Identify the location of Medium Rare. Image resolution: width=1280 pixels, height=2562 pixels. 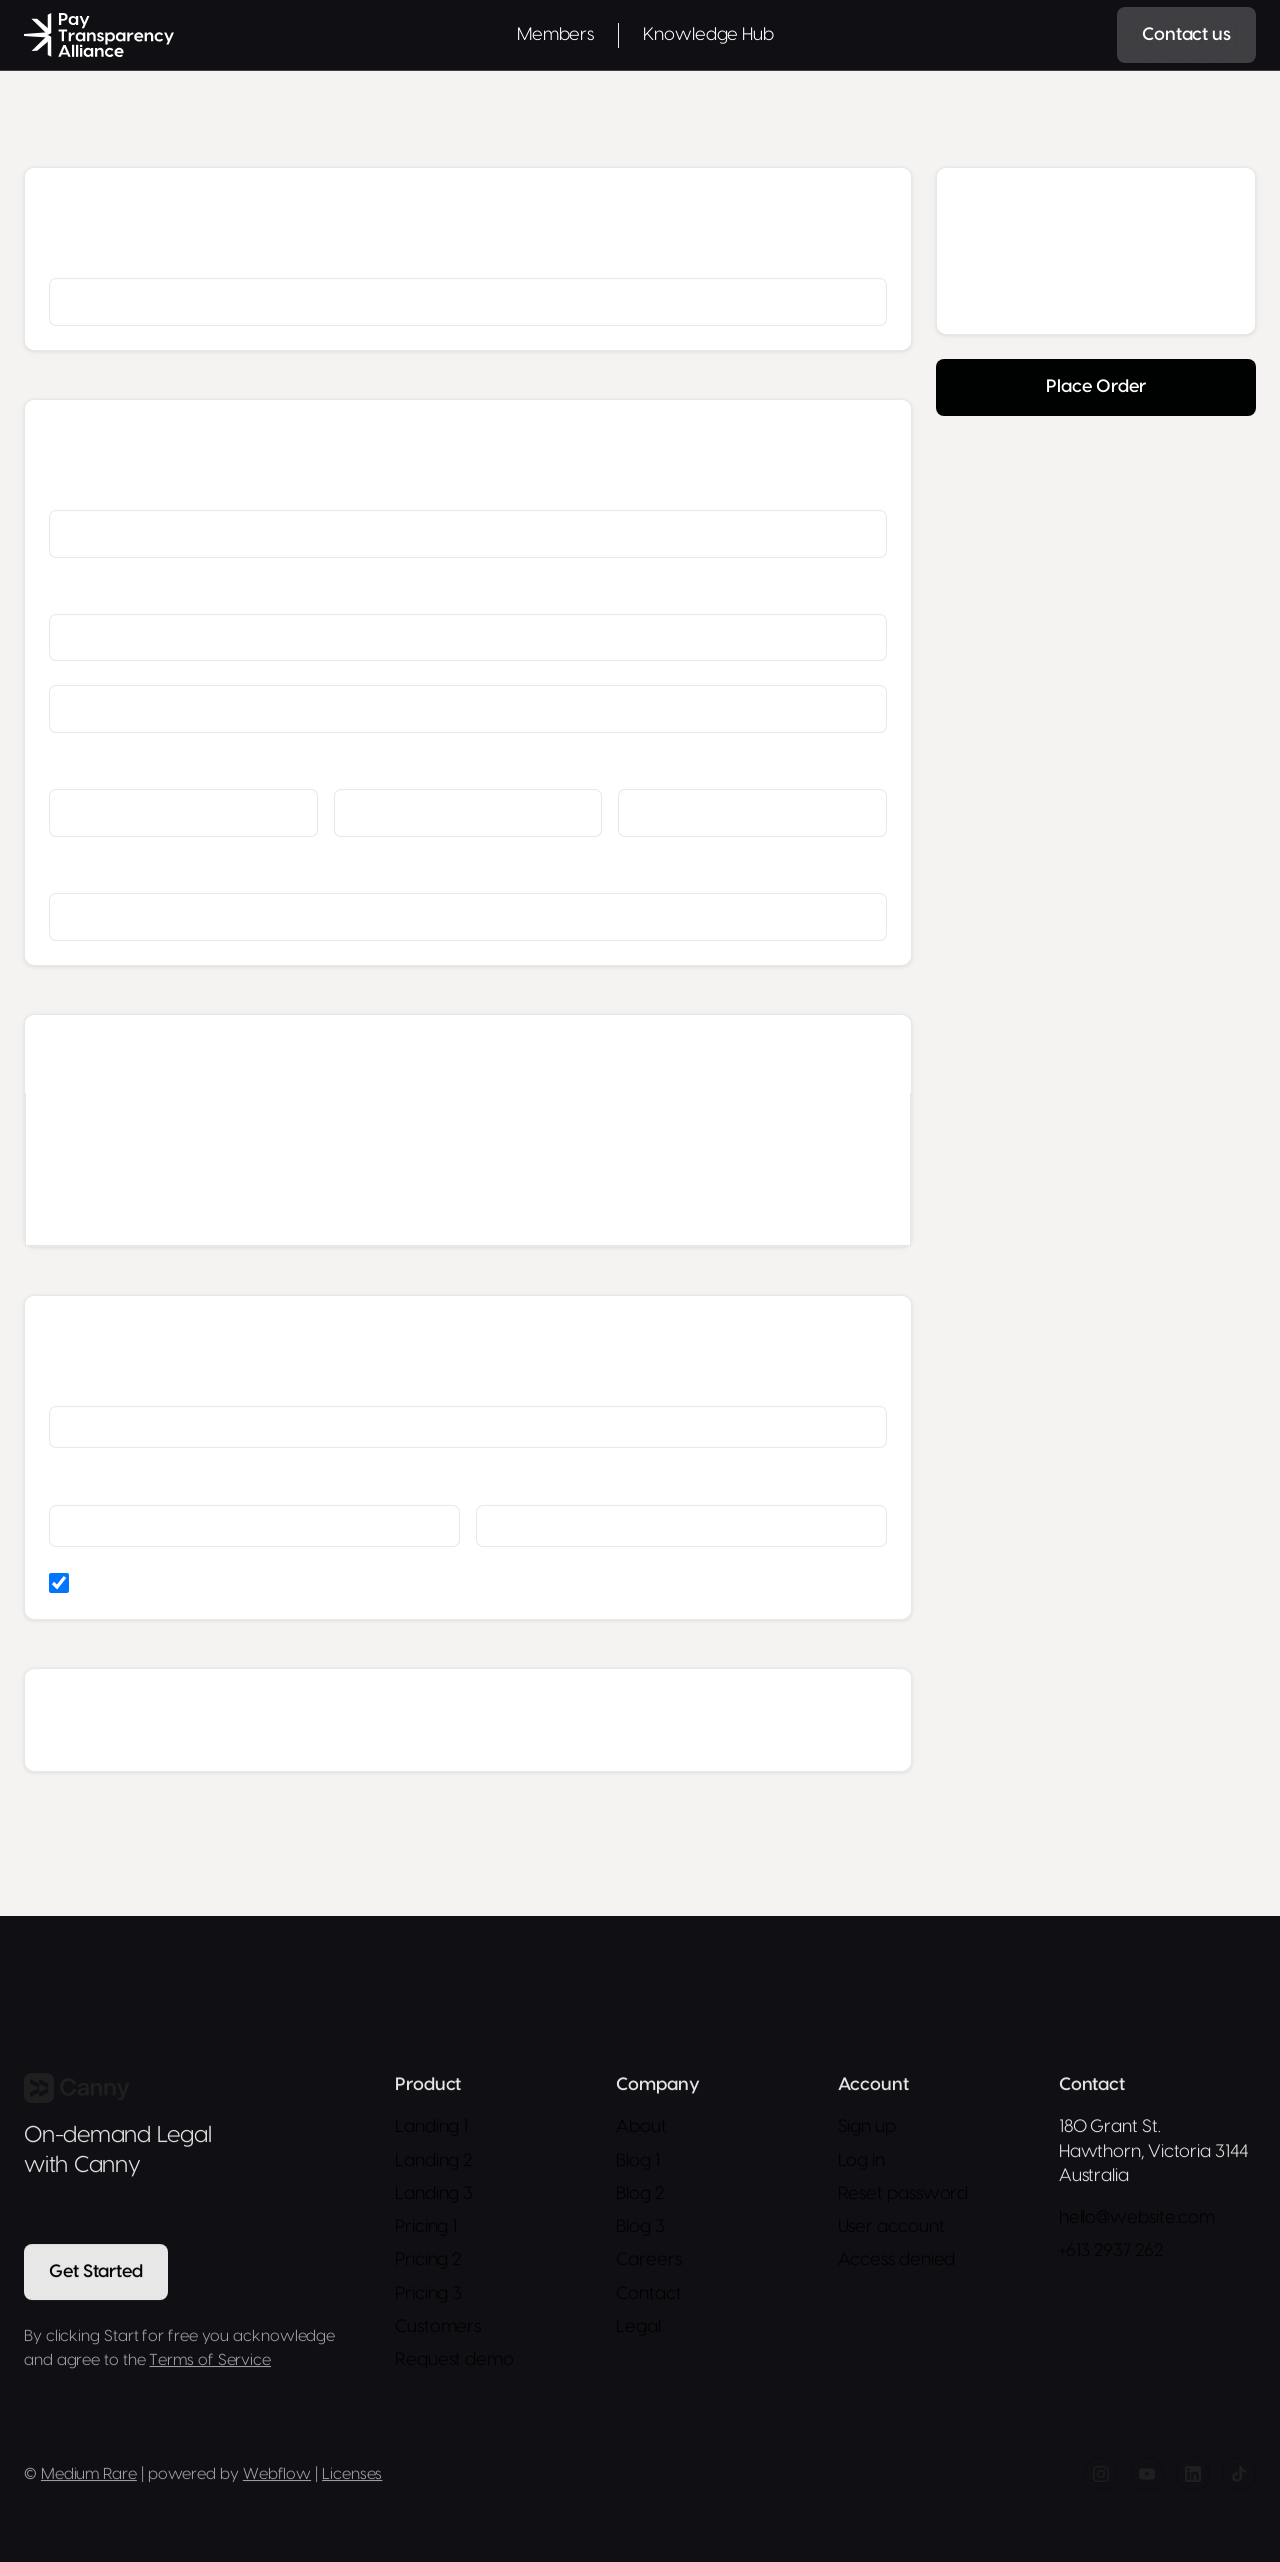
(89, 2477).